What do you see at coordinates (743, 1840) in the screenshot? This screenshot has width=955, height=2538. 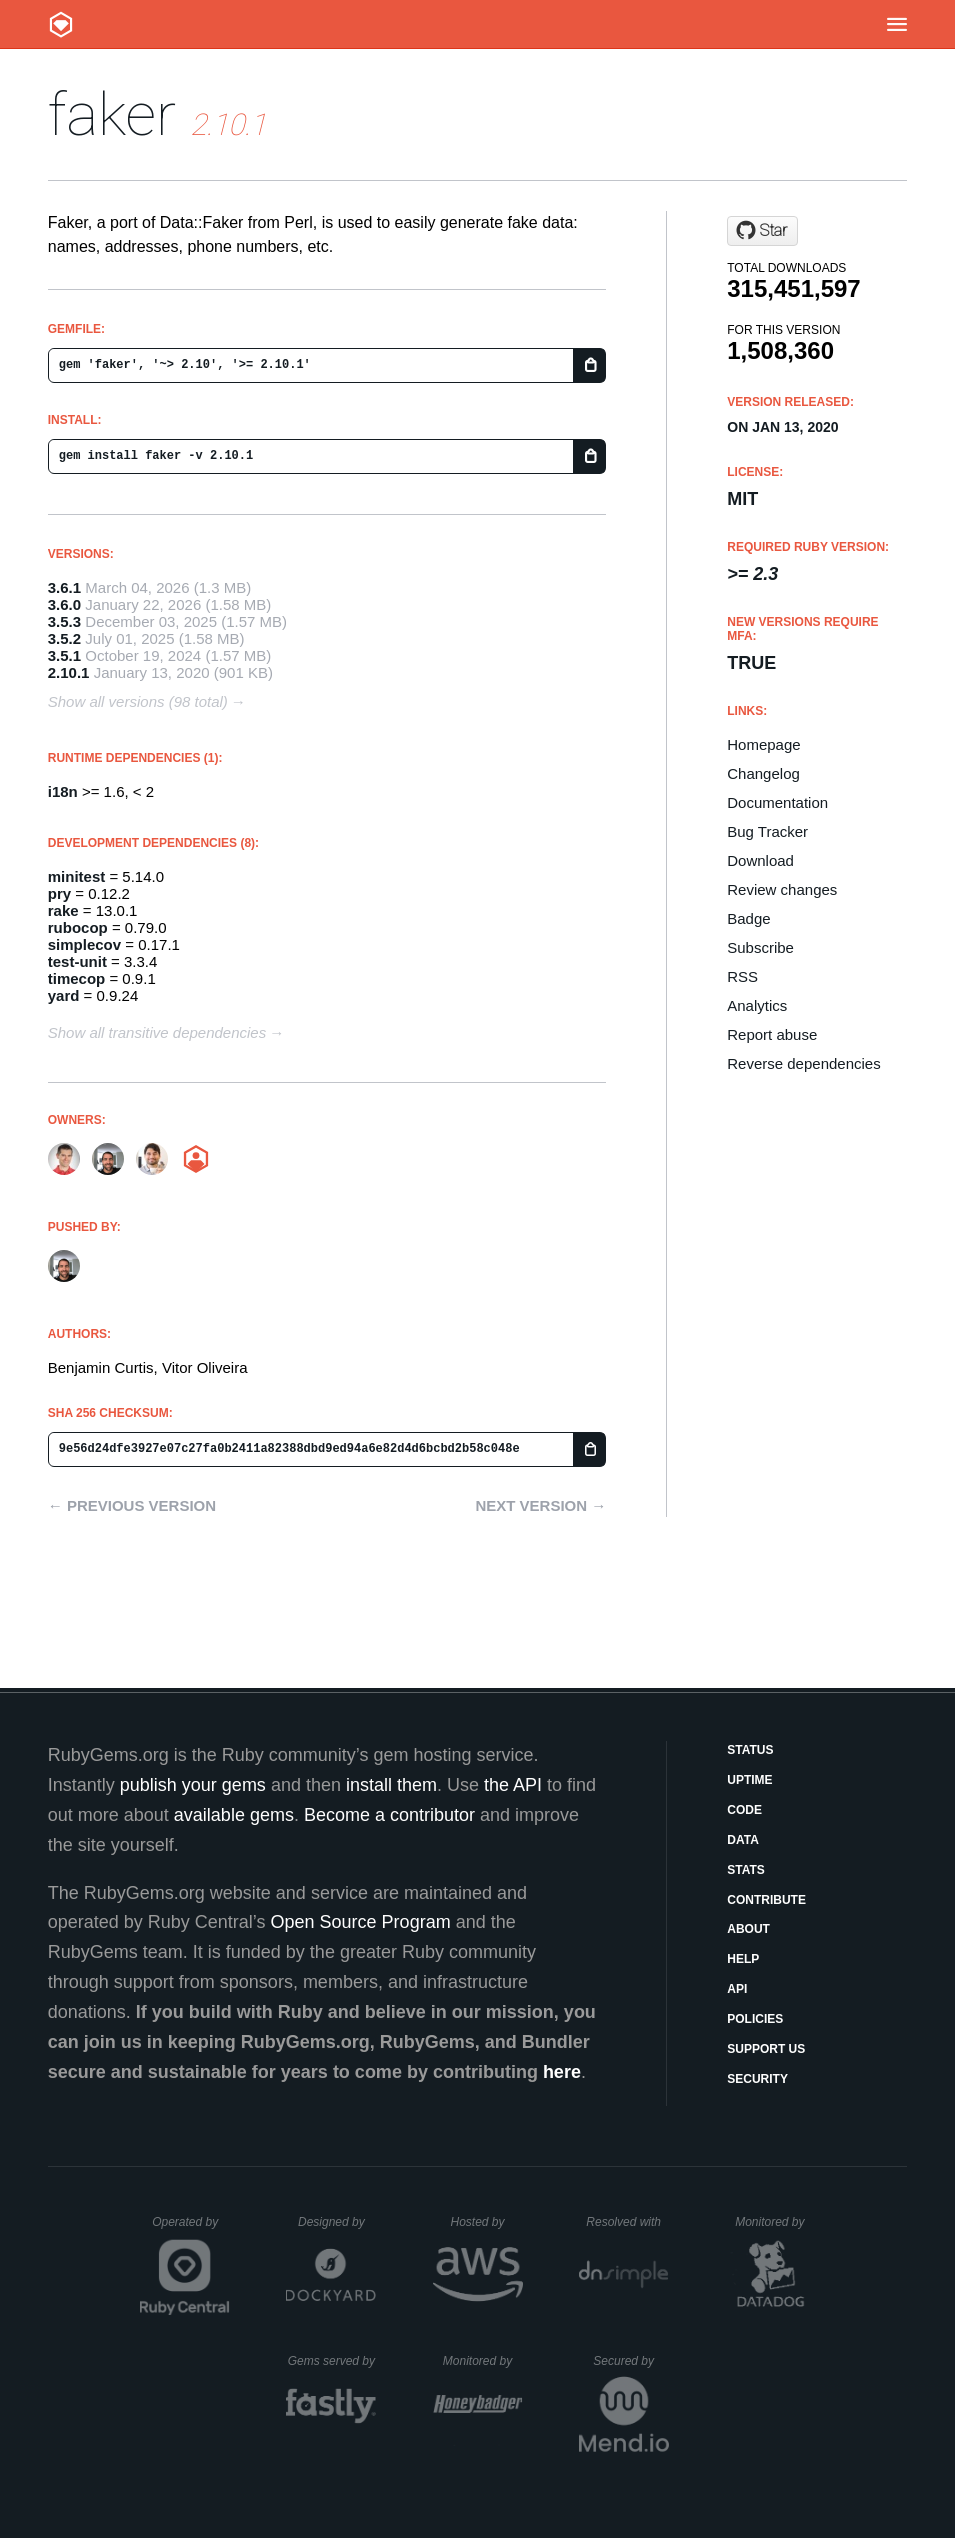 I see `Data` at bounding box center [743, 1840].